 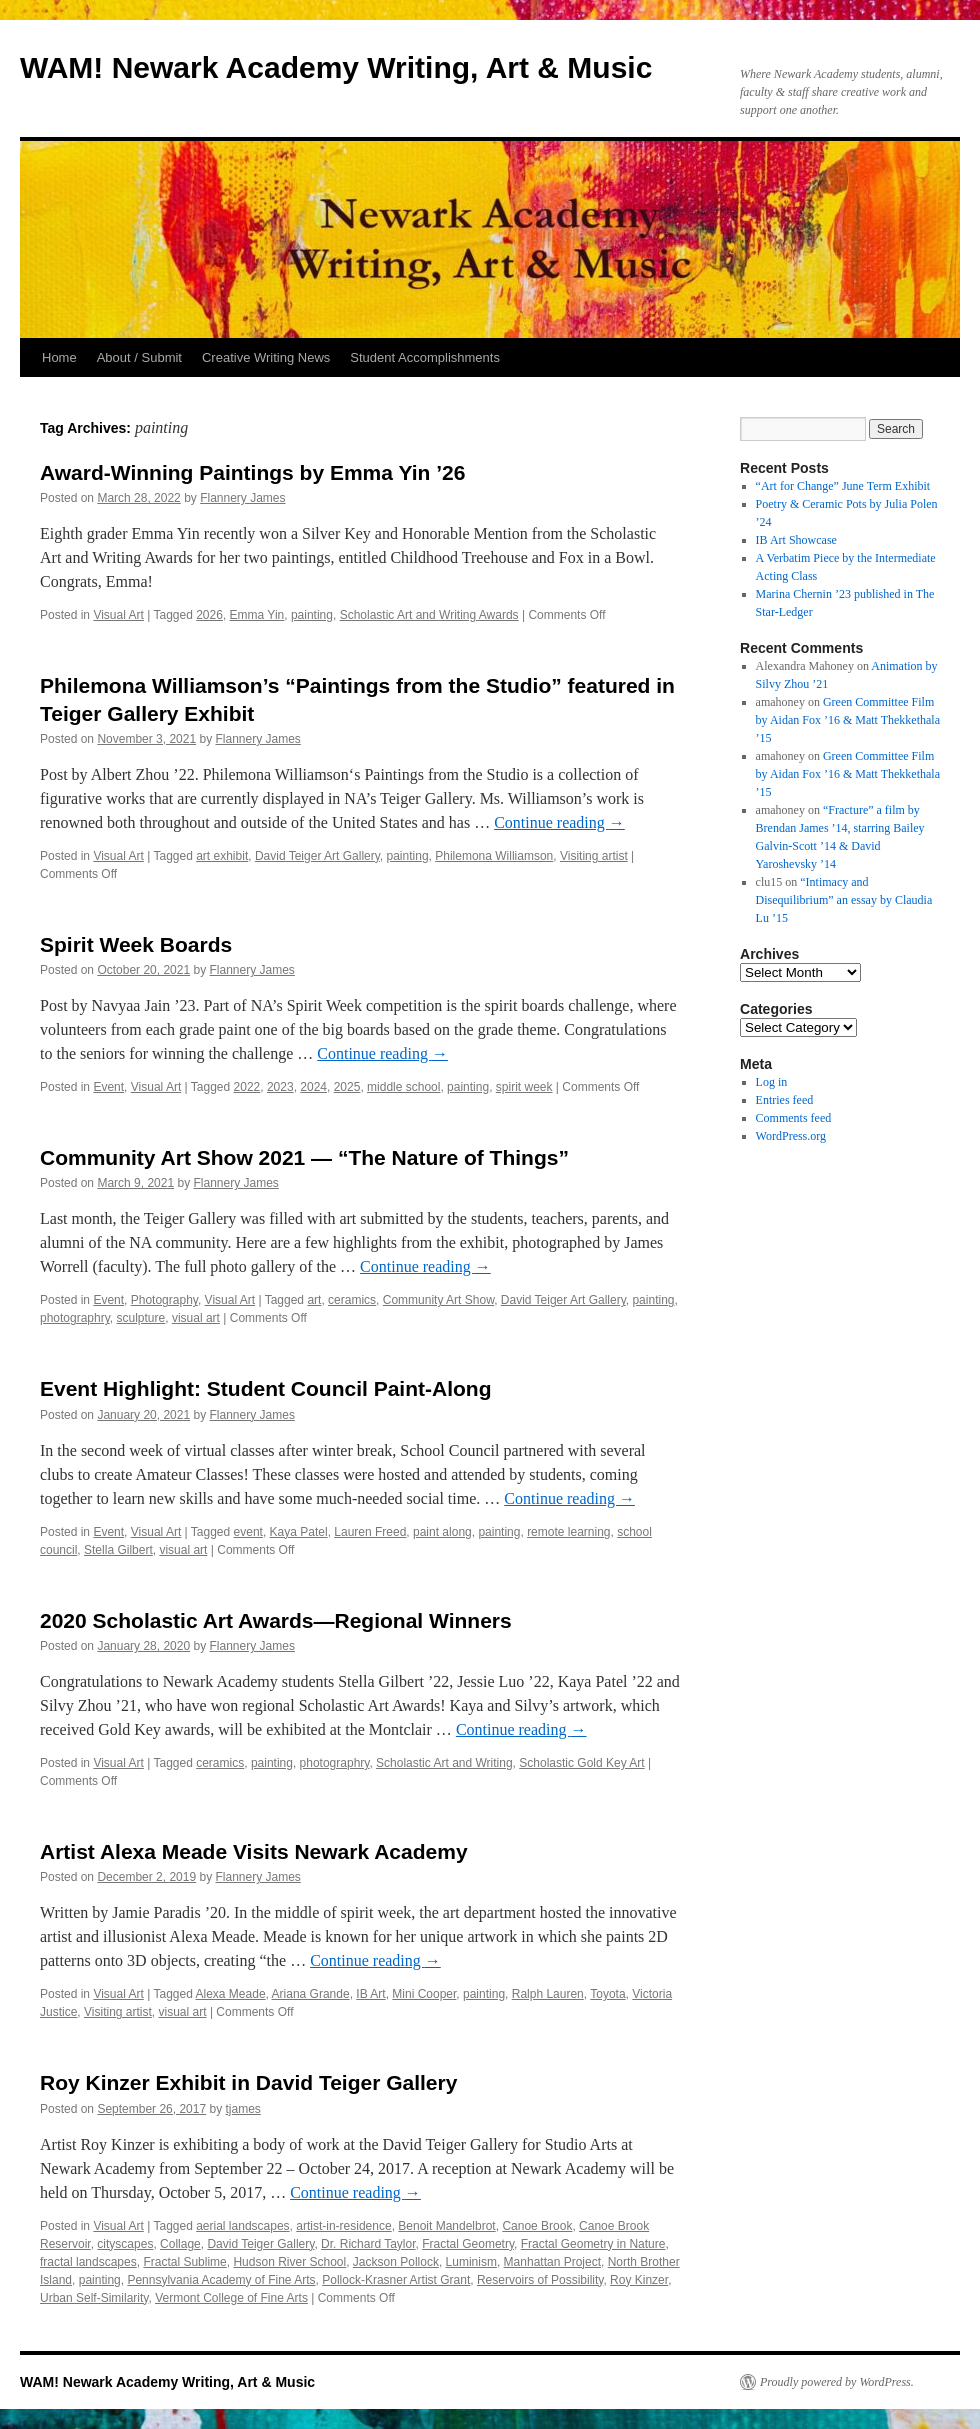 I want to click on Proudly powered by WordPress., so click(x=837, y=2382).